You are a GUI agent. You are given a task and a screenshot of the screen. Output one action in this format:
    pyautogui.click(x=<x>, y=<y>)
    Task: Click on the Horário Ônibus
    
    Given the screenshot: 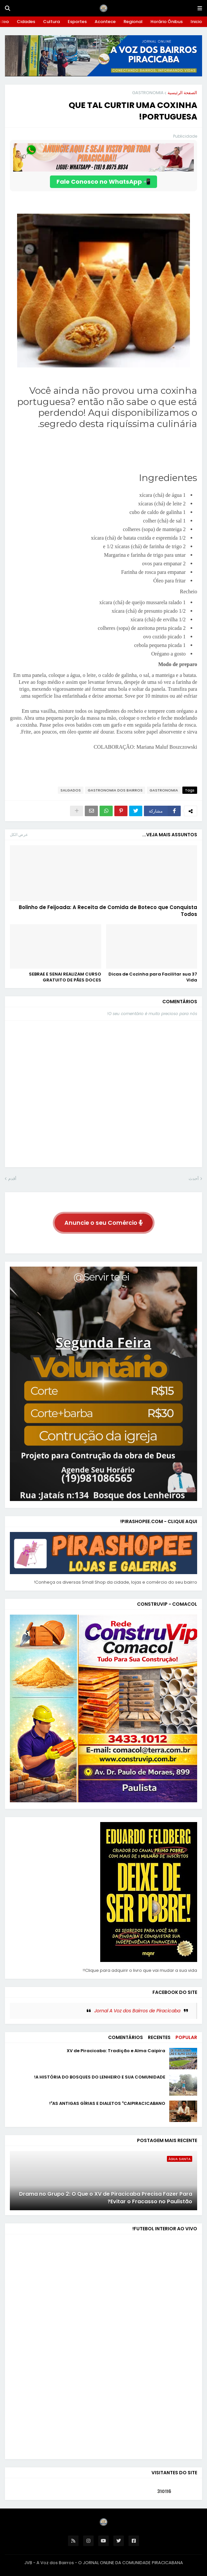 What is the action you would take?
    pyautogui.click(x=166, y=21)
    